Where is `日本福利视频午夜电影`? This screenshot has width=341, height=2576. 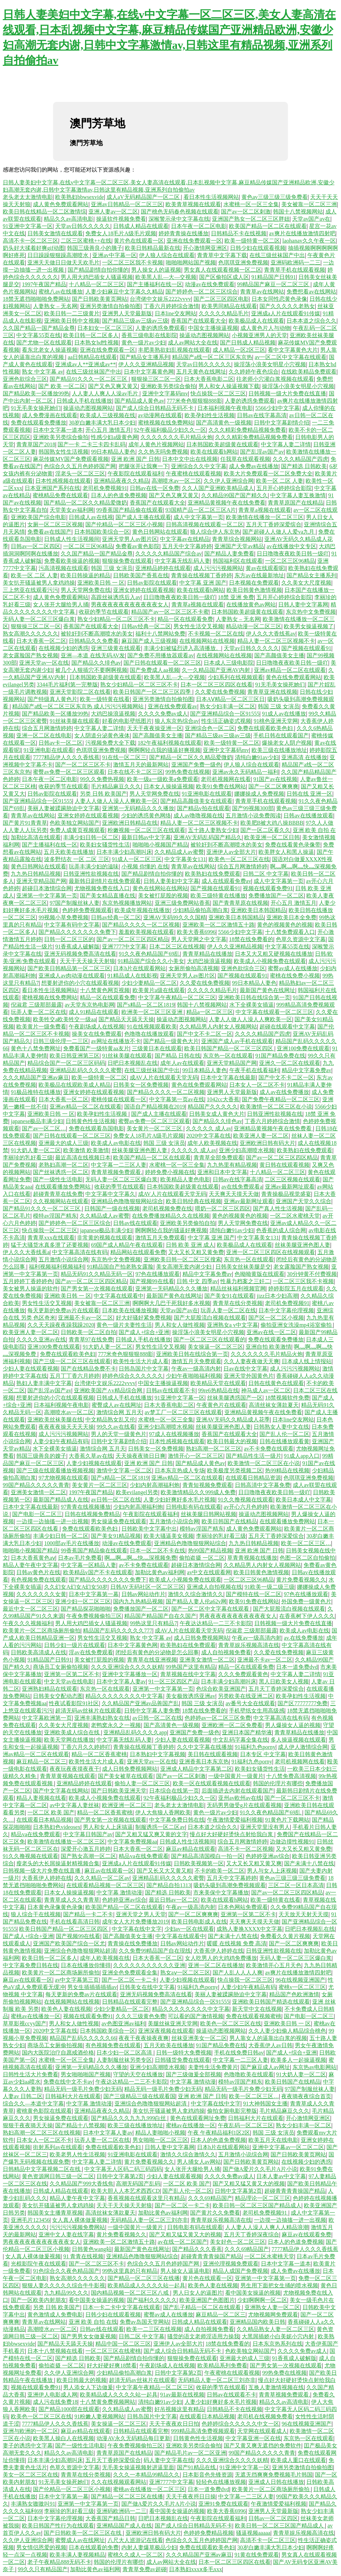
日本福利视频午夜电影 is located at coordinates (225, 408).